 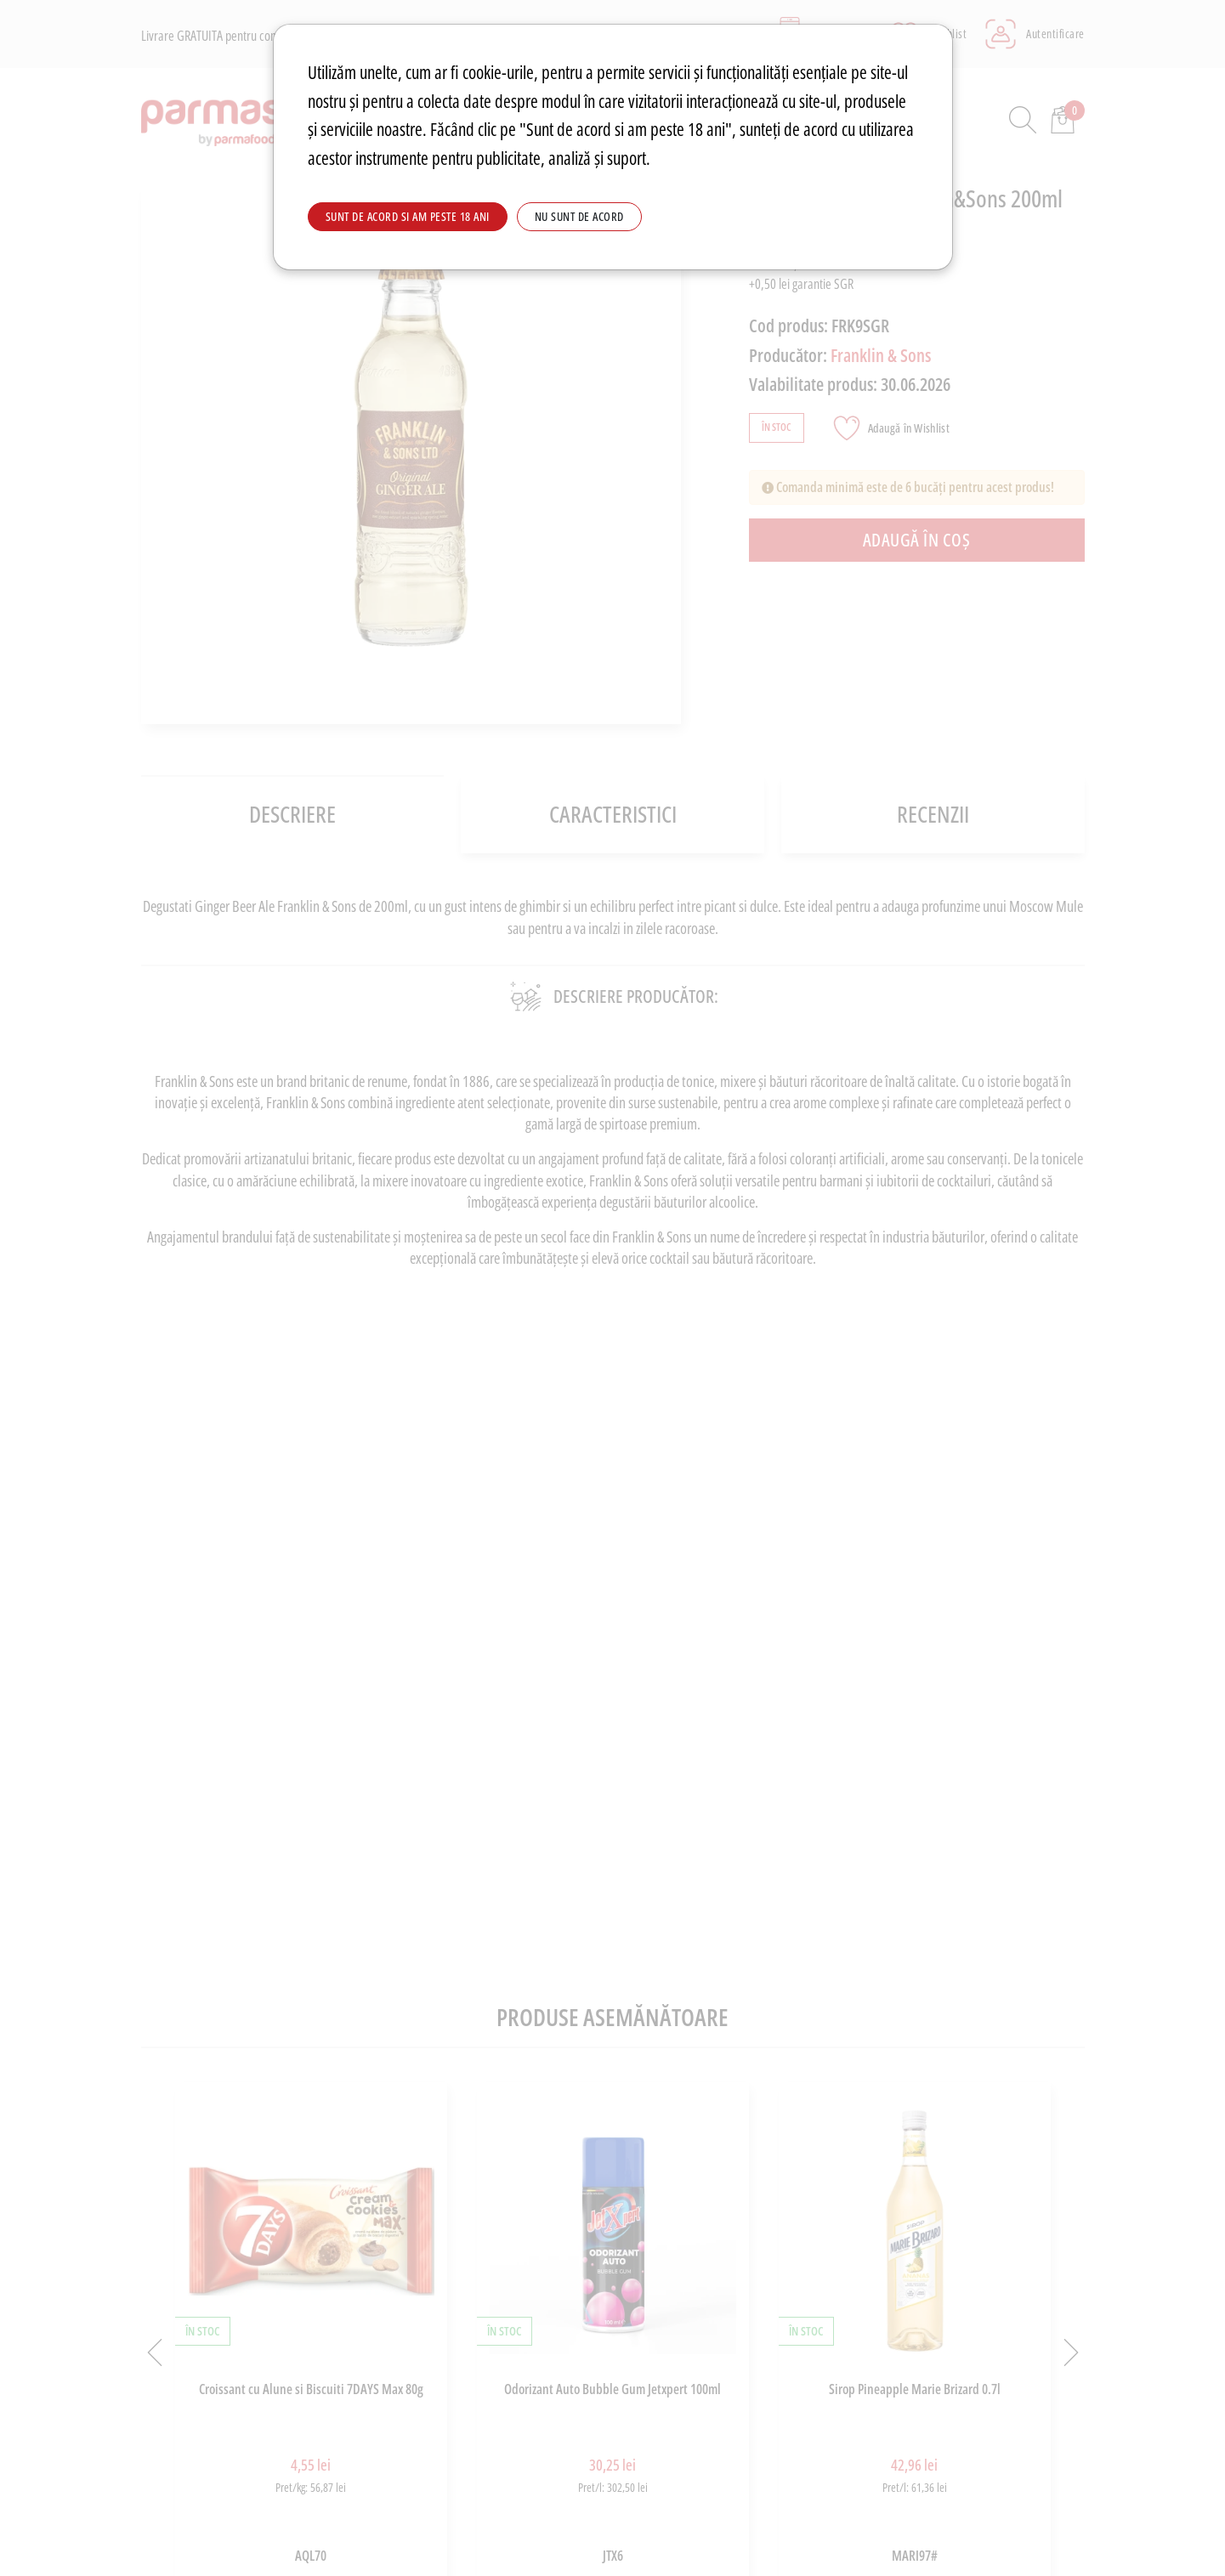 I want to click on Sunt de acord si am peste 18 ani, so click(x=408, y=216).